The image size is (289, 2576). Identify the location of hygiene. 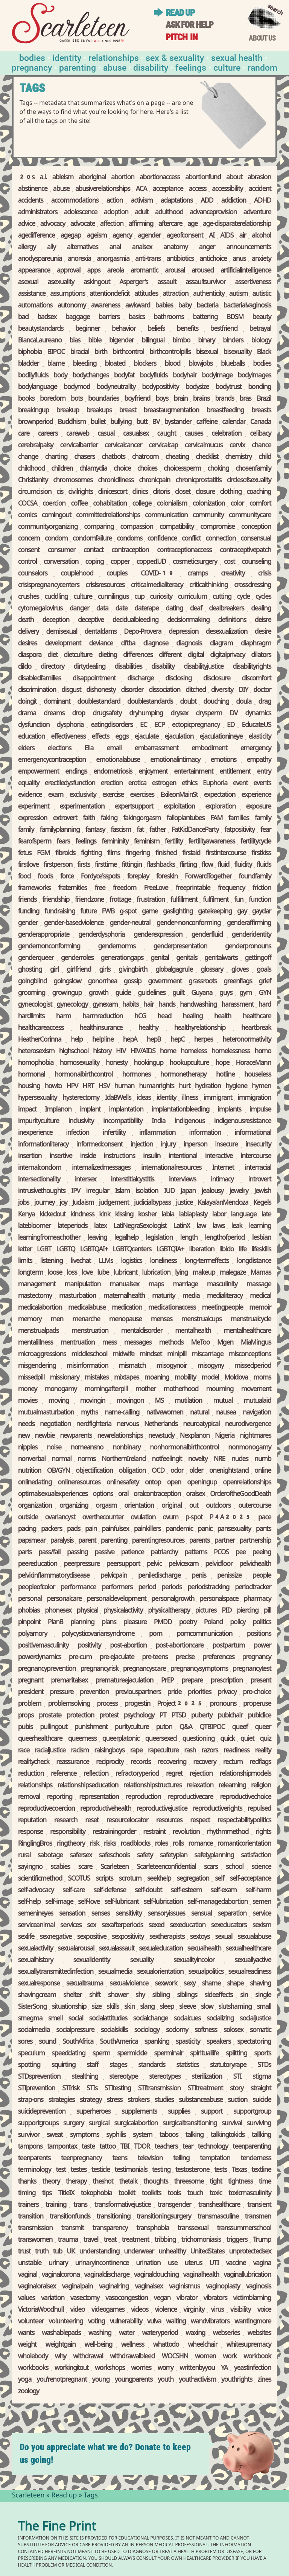
(236, 1086).